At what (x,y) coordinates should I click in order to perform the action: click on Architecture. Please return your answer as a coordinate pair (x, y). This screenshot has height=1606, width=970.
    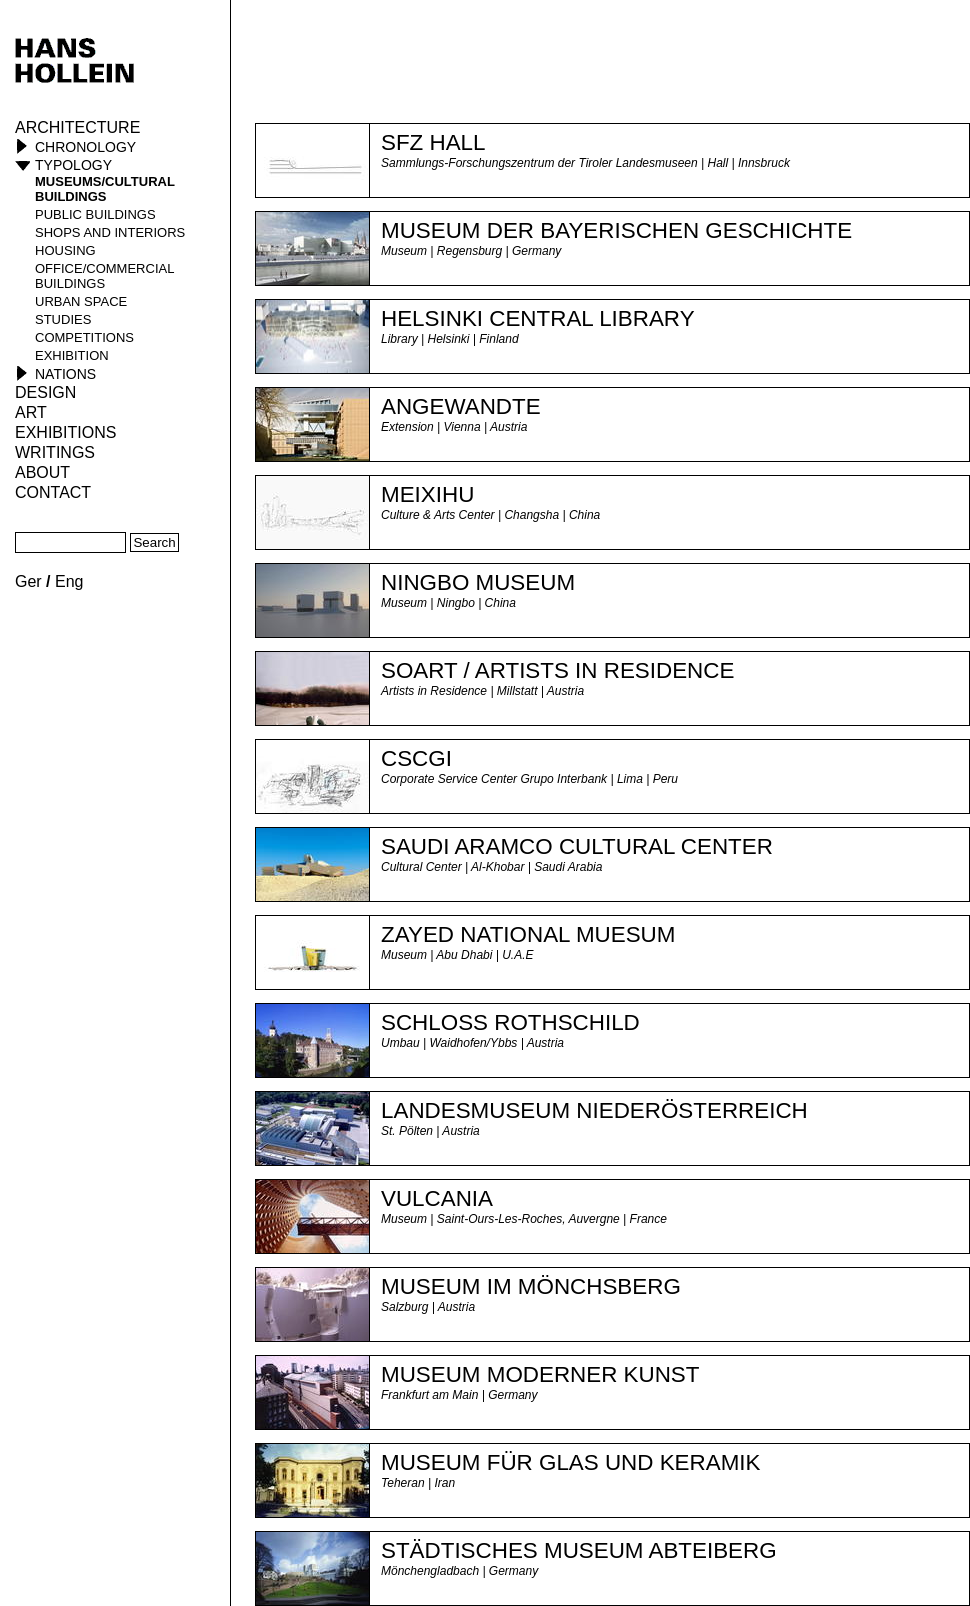
    Looking at the image, I should click on (77, 127).